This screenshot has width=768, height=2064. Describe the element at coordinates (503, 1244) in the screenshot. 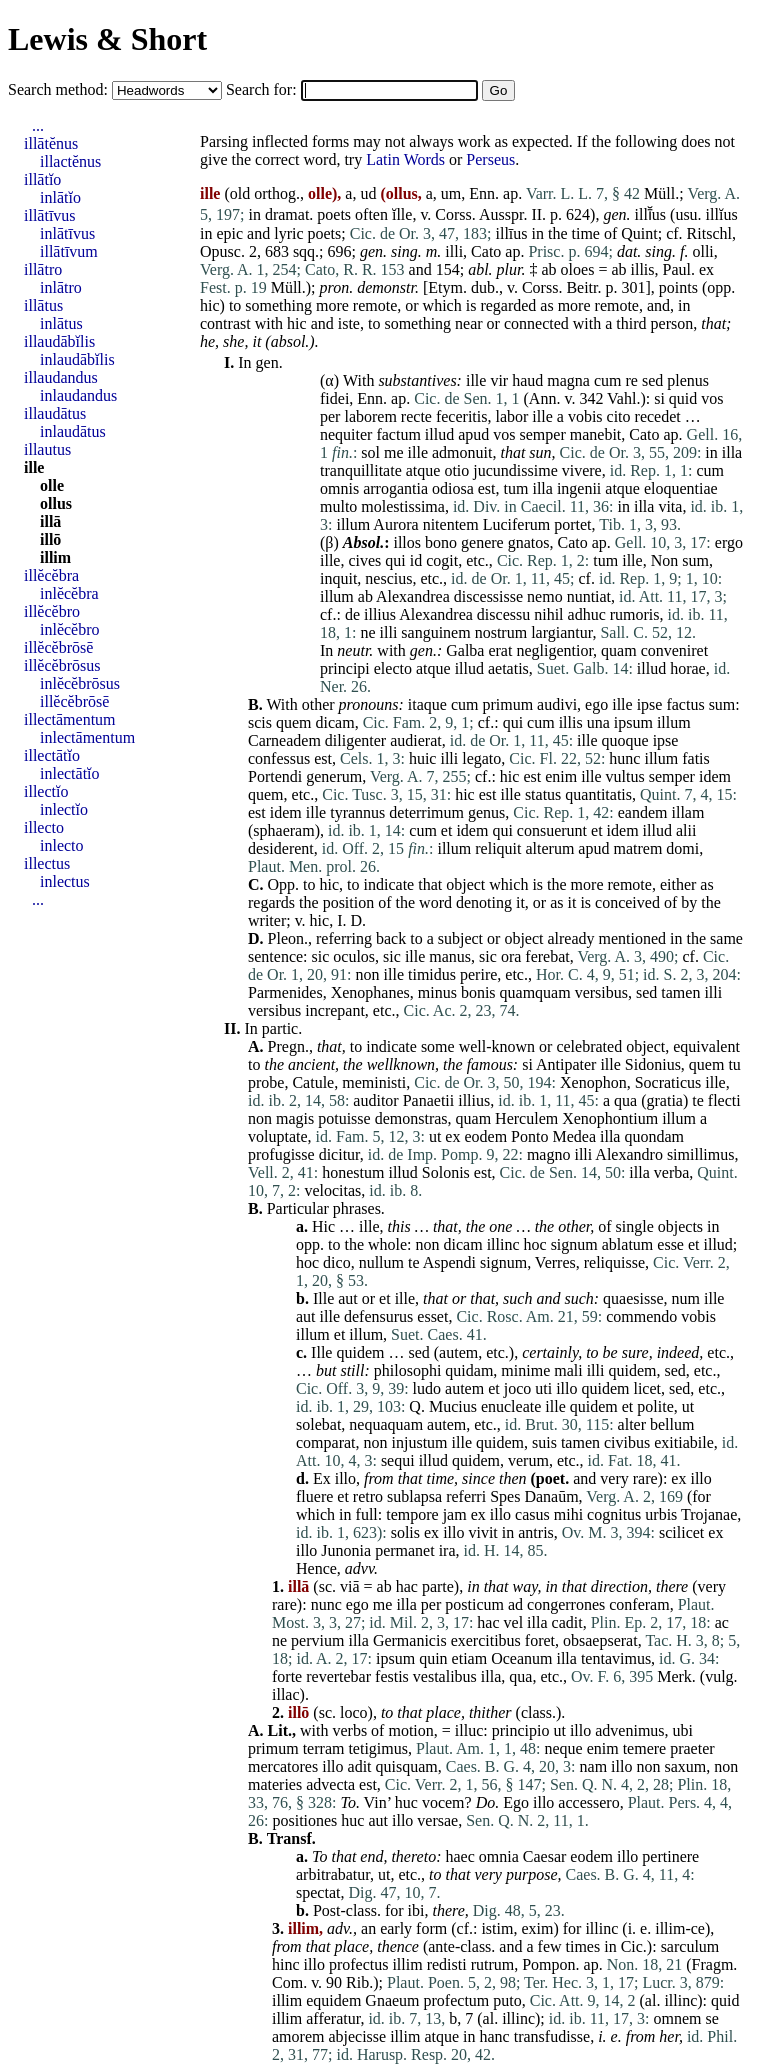

I see `illinc` at that location.